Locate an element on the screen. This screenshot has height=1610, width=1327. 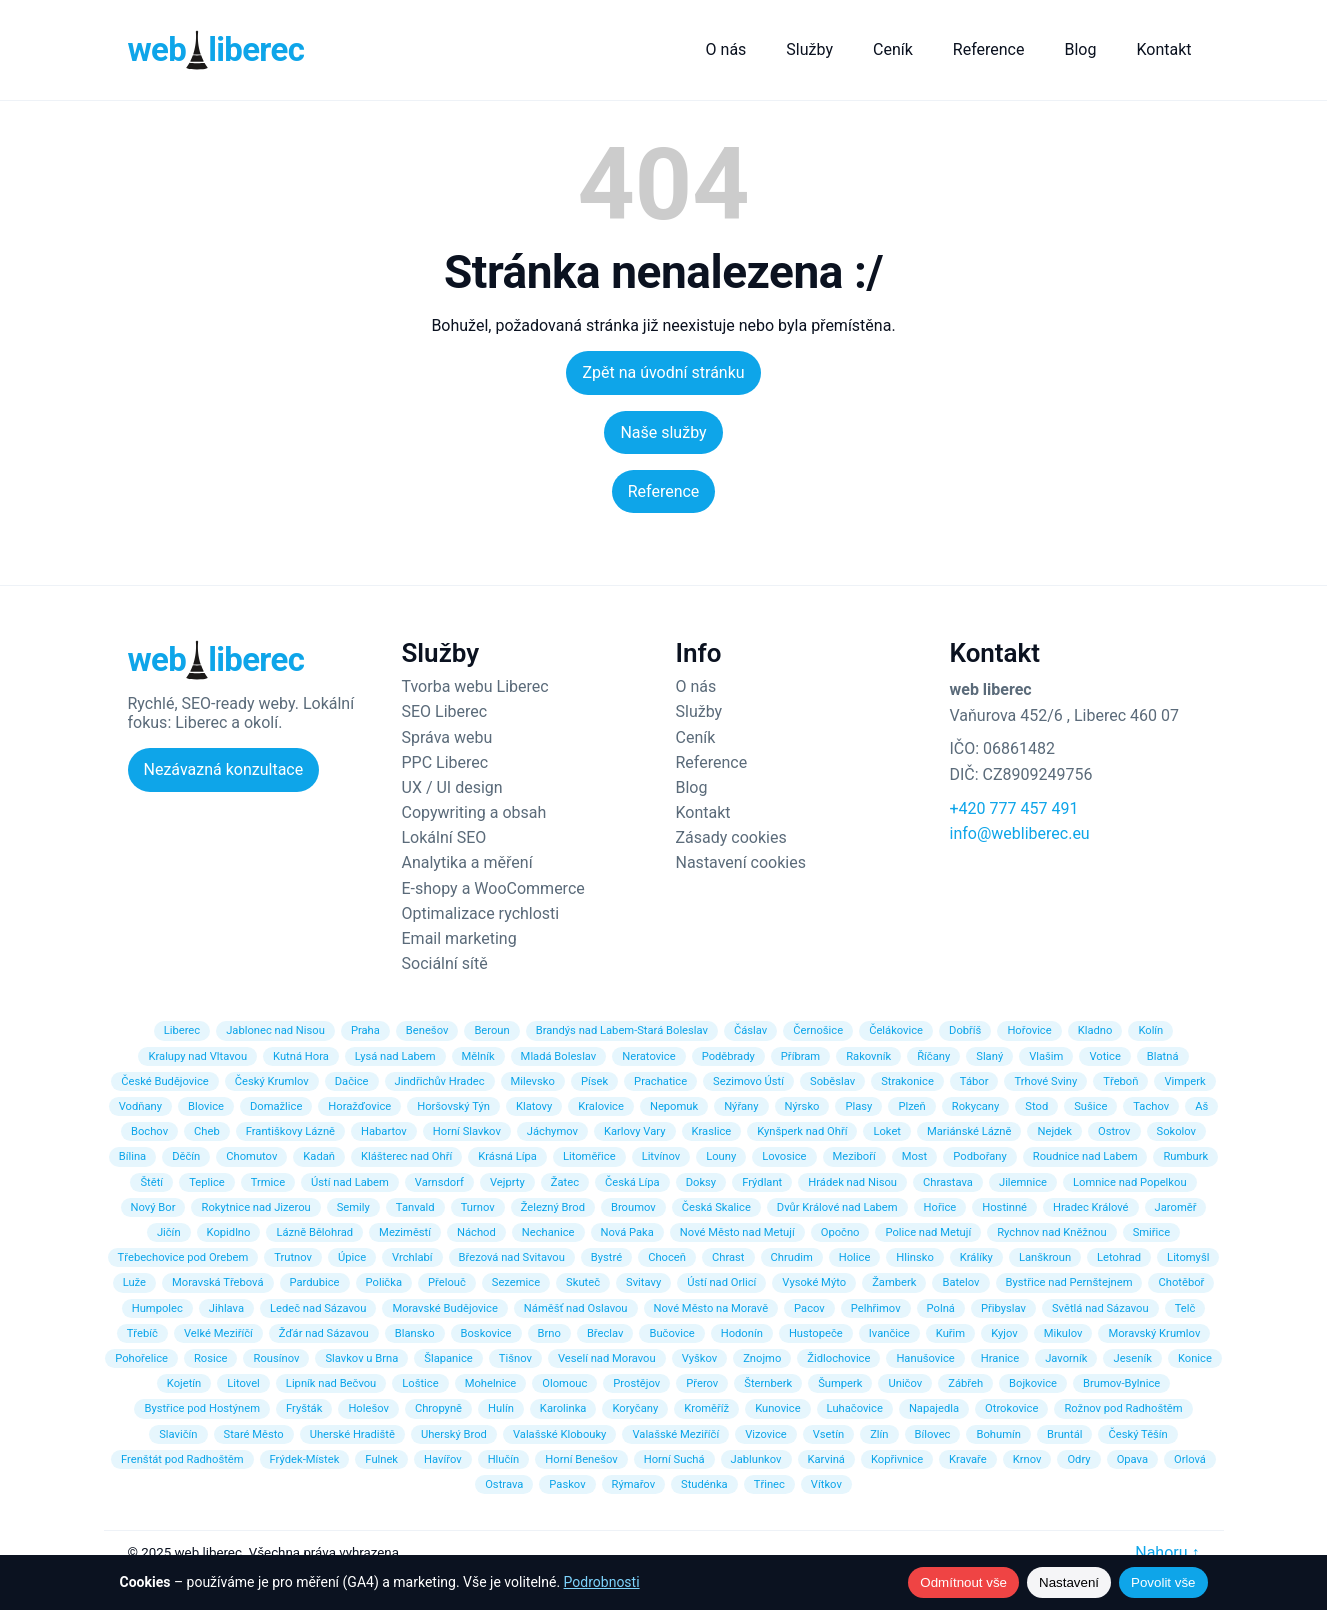
Hořovice is located at coordinates (1029, 1030).